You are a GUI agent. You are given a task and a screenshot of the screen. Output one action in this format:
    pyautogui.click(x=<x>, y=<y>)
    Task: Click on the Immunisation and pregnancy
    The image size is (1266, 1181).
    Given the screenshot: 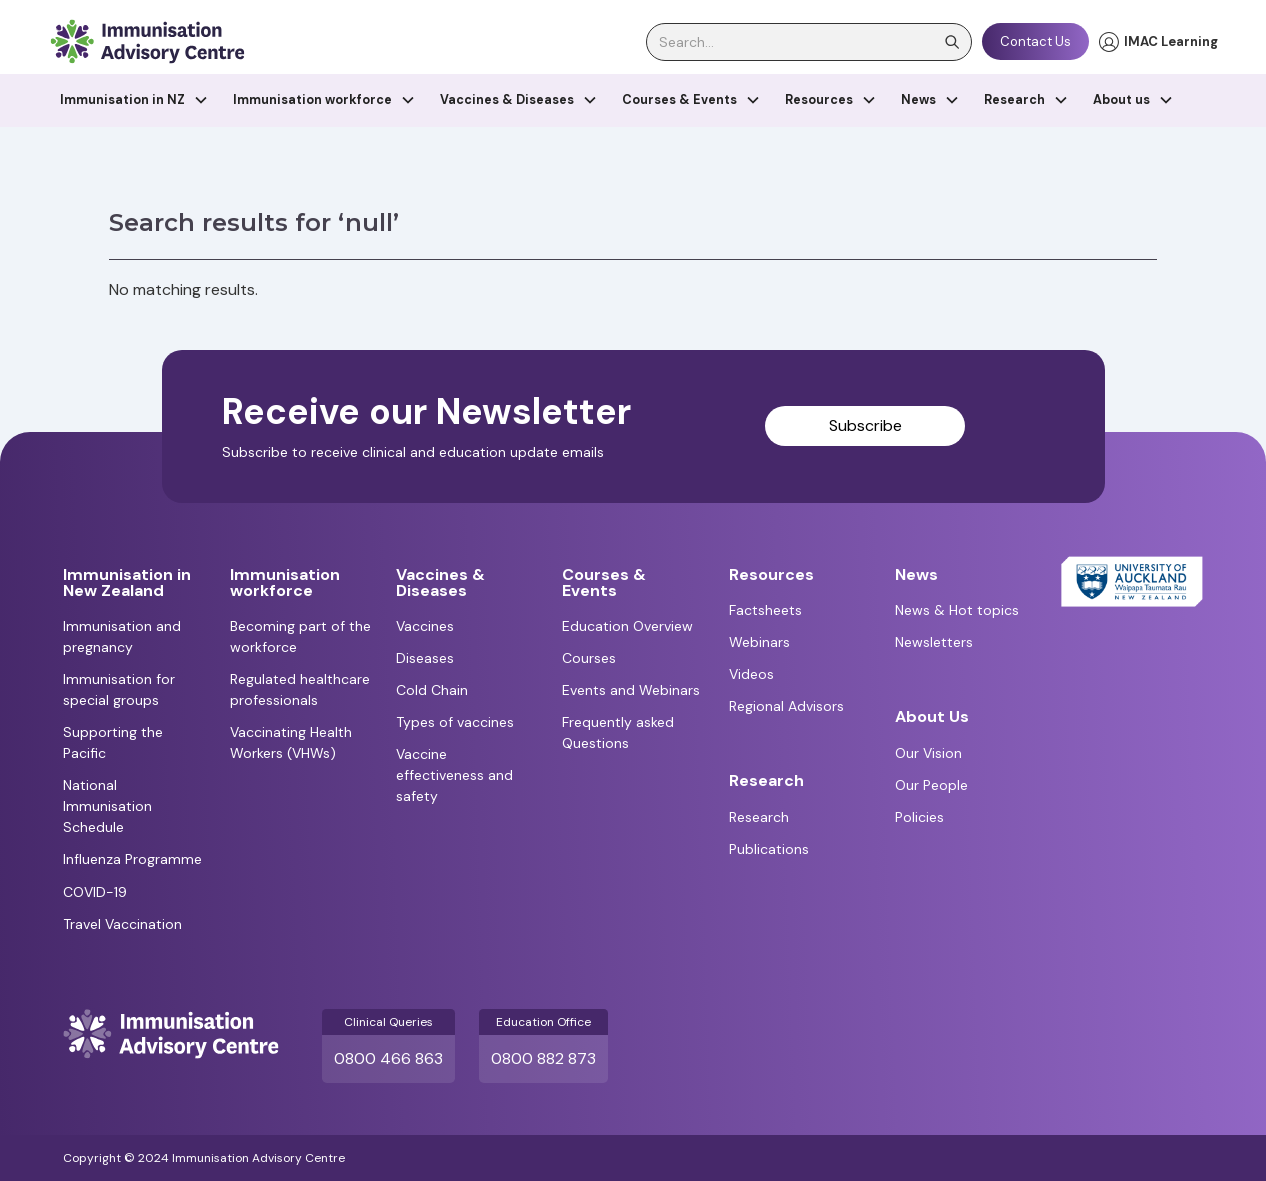 What is the action you would take?
    pyautogui.click(x=122, y=636)
    